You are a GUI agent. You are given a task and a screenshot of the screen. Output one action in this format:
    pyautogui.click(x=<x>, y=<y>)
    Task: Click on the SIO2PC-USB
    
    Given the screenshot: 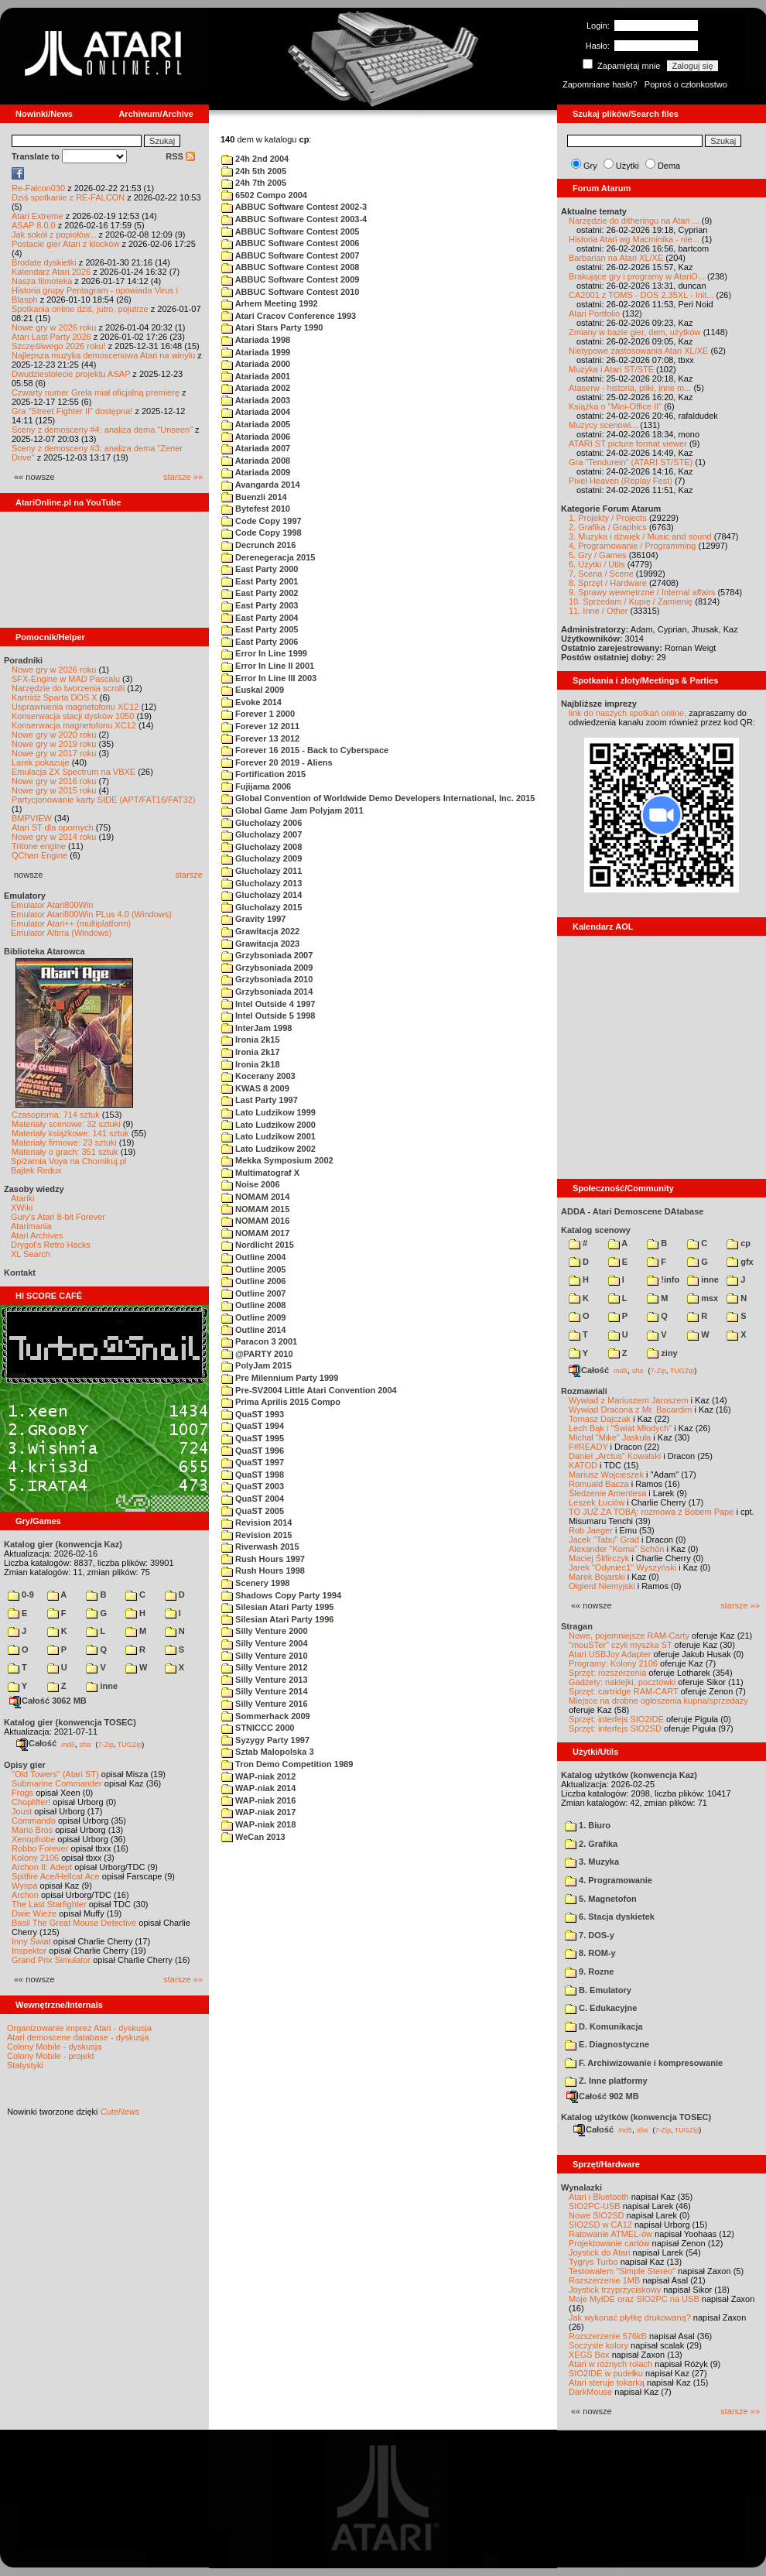 What is the action you would take?
    pyautogui.click(x=595, y=2206)
    